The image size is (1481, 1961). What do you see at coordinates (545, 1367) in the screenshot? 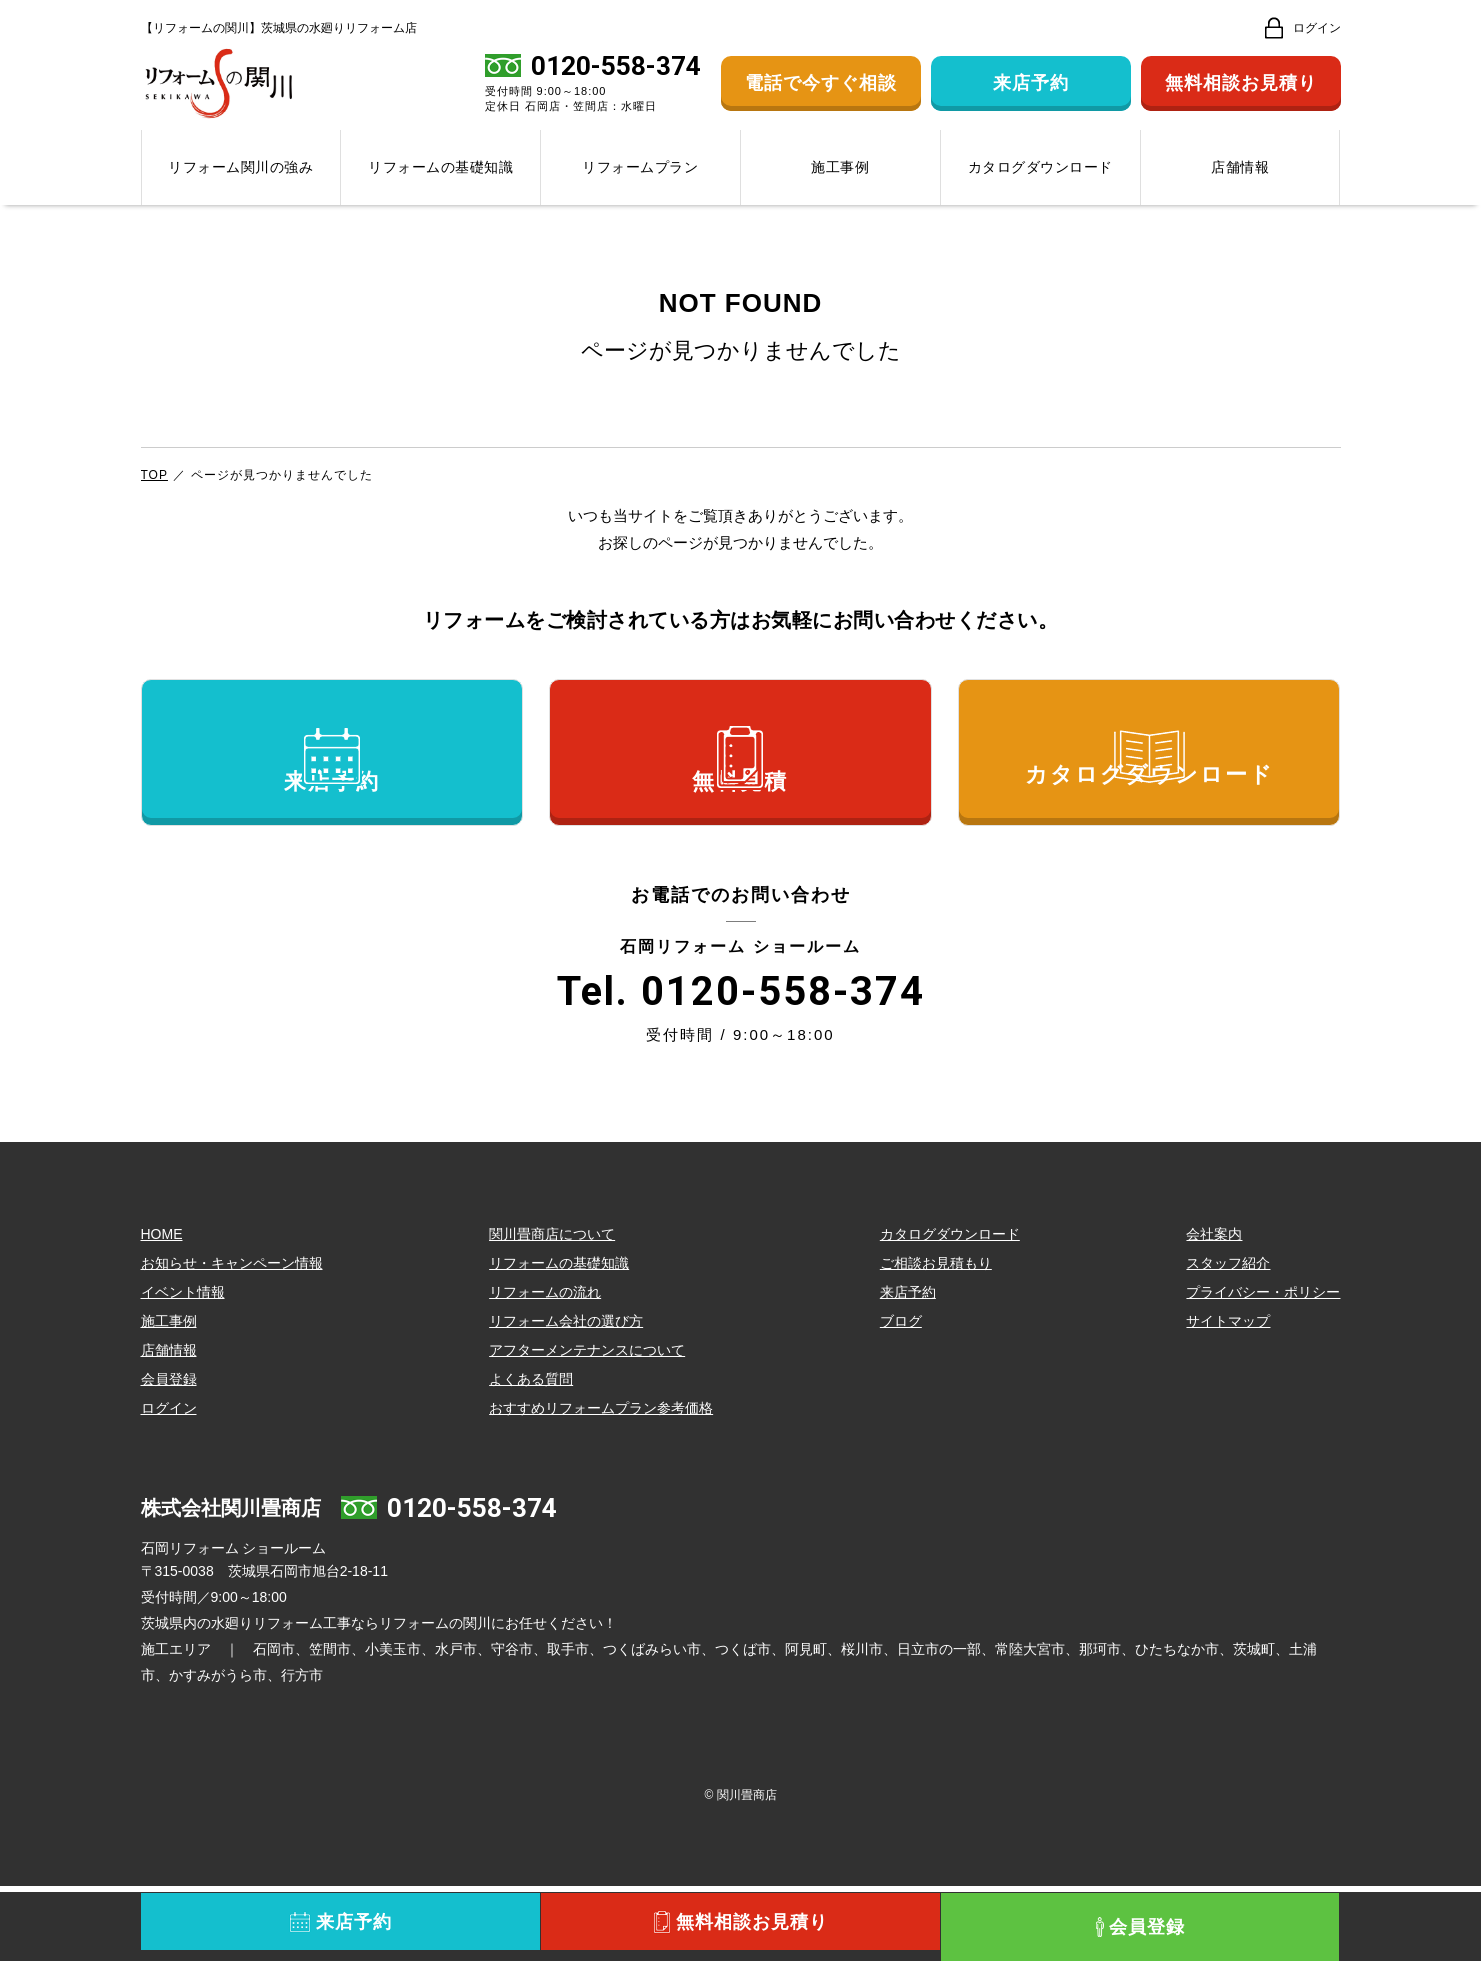
I see `リフォームの流れ` at bounding box center [545, 1367].